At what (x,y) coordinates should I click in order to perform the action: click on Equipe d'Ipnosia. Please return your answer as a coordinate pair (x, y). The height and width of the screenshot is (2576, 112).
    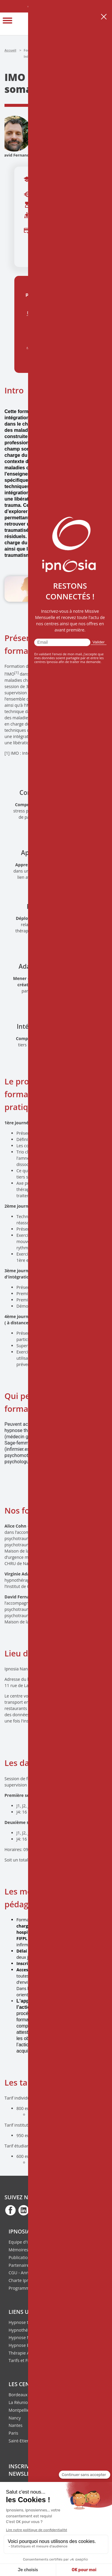
    Looking at the image, I should click on (25, 2242).